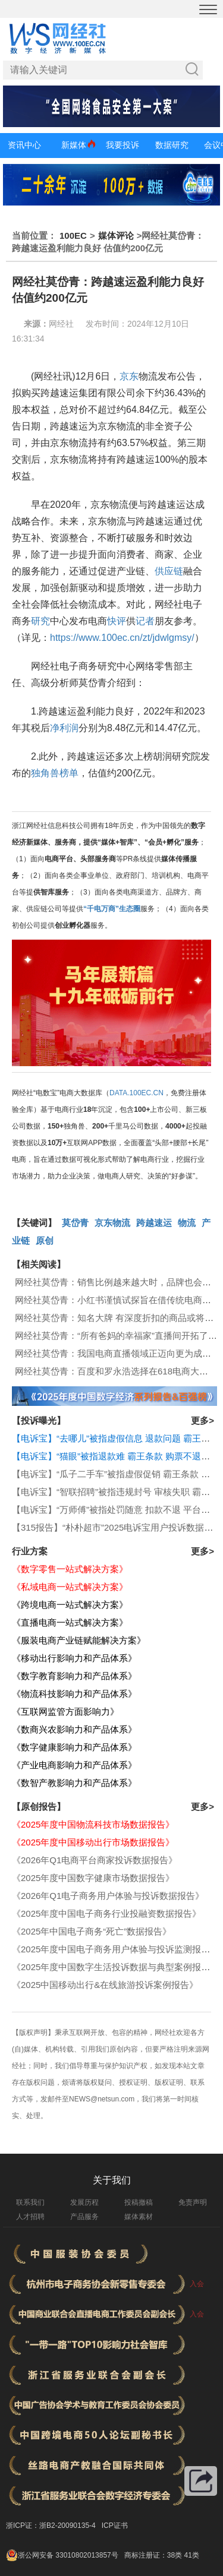 This screenshot has height=2576, width=223. What do you see at coordinates (74, 1658) in the screenshot?
I see `《移动出行影响力和产品体系》` at bounding box center [74, 1658].